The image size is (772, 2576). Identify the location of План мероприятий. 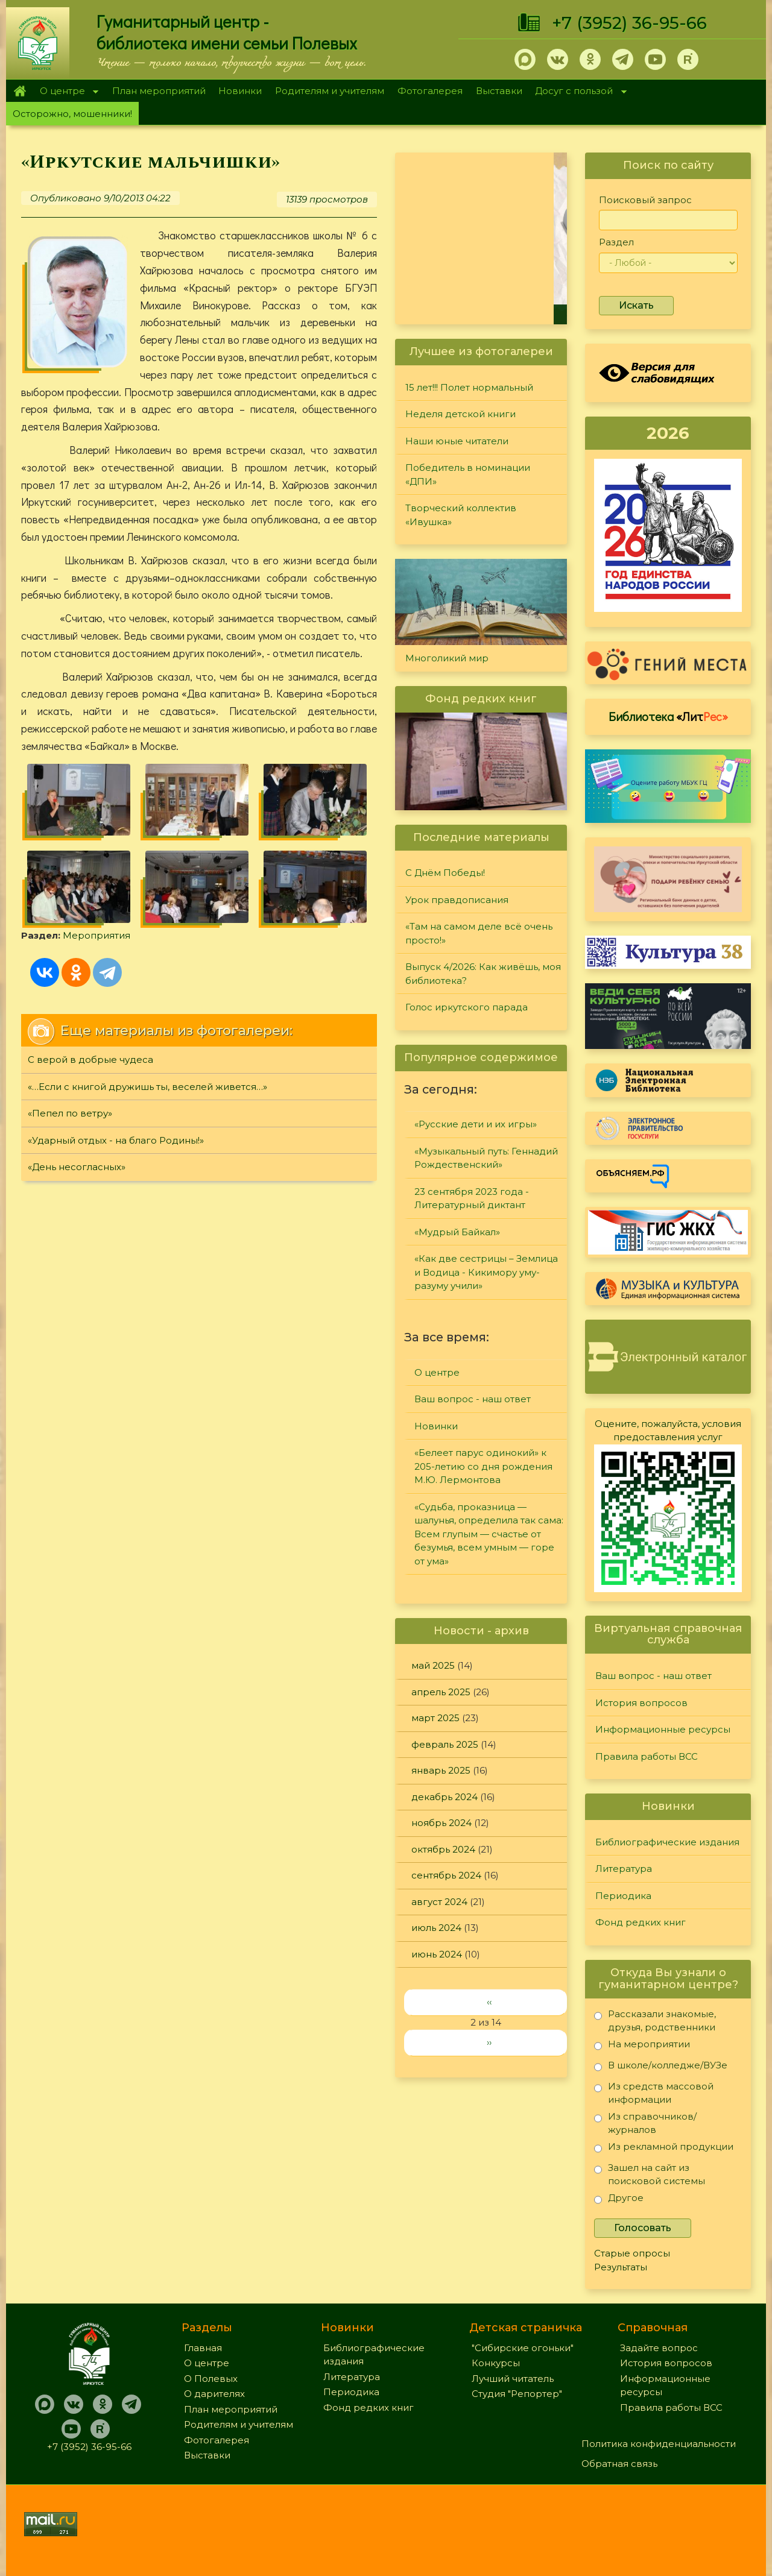
(159, 90).